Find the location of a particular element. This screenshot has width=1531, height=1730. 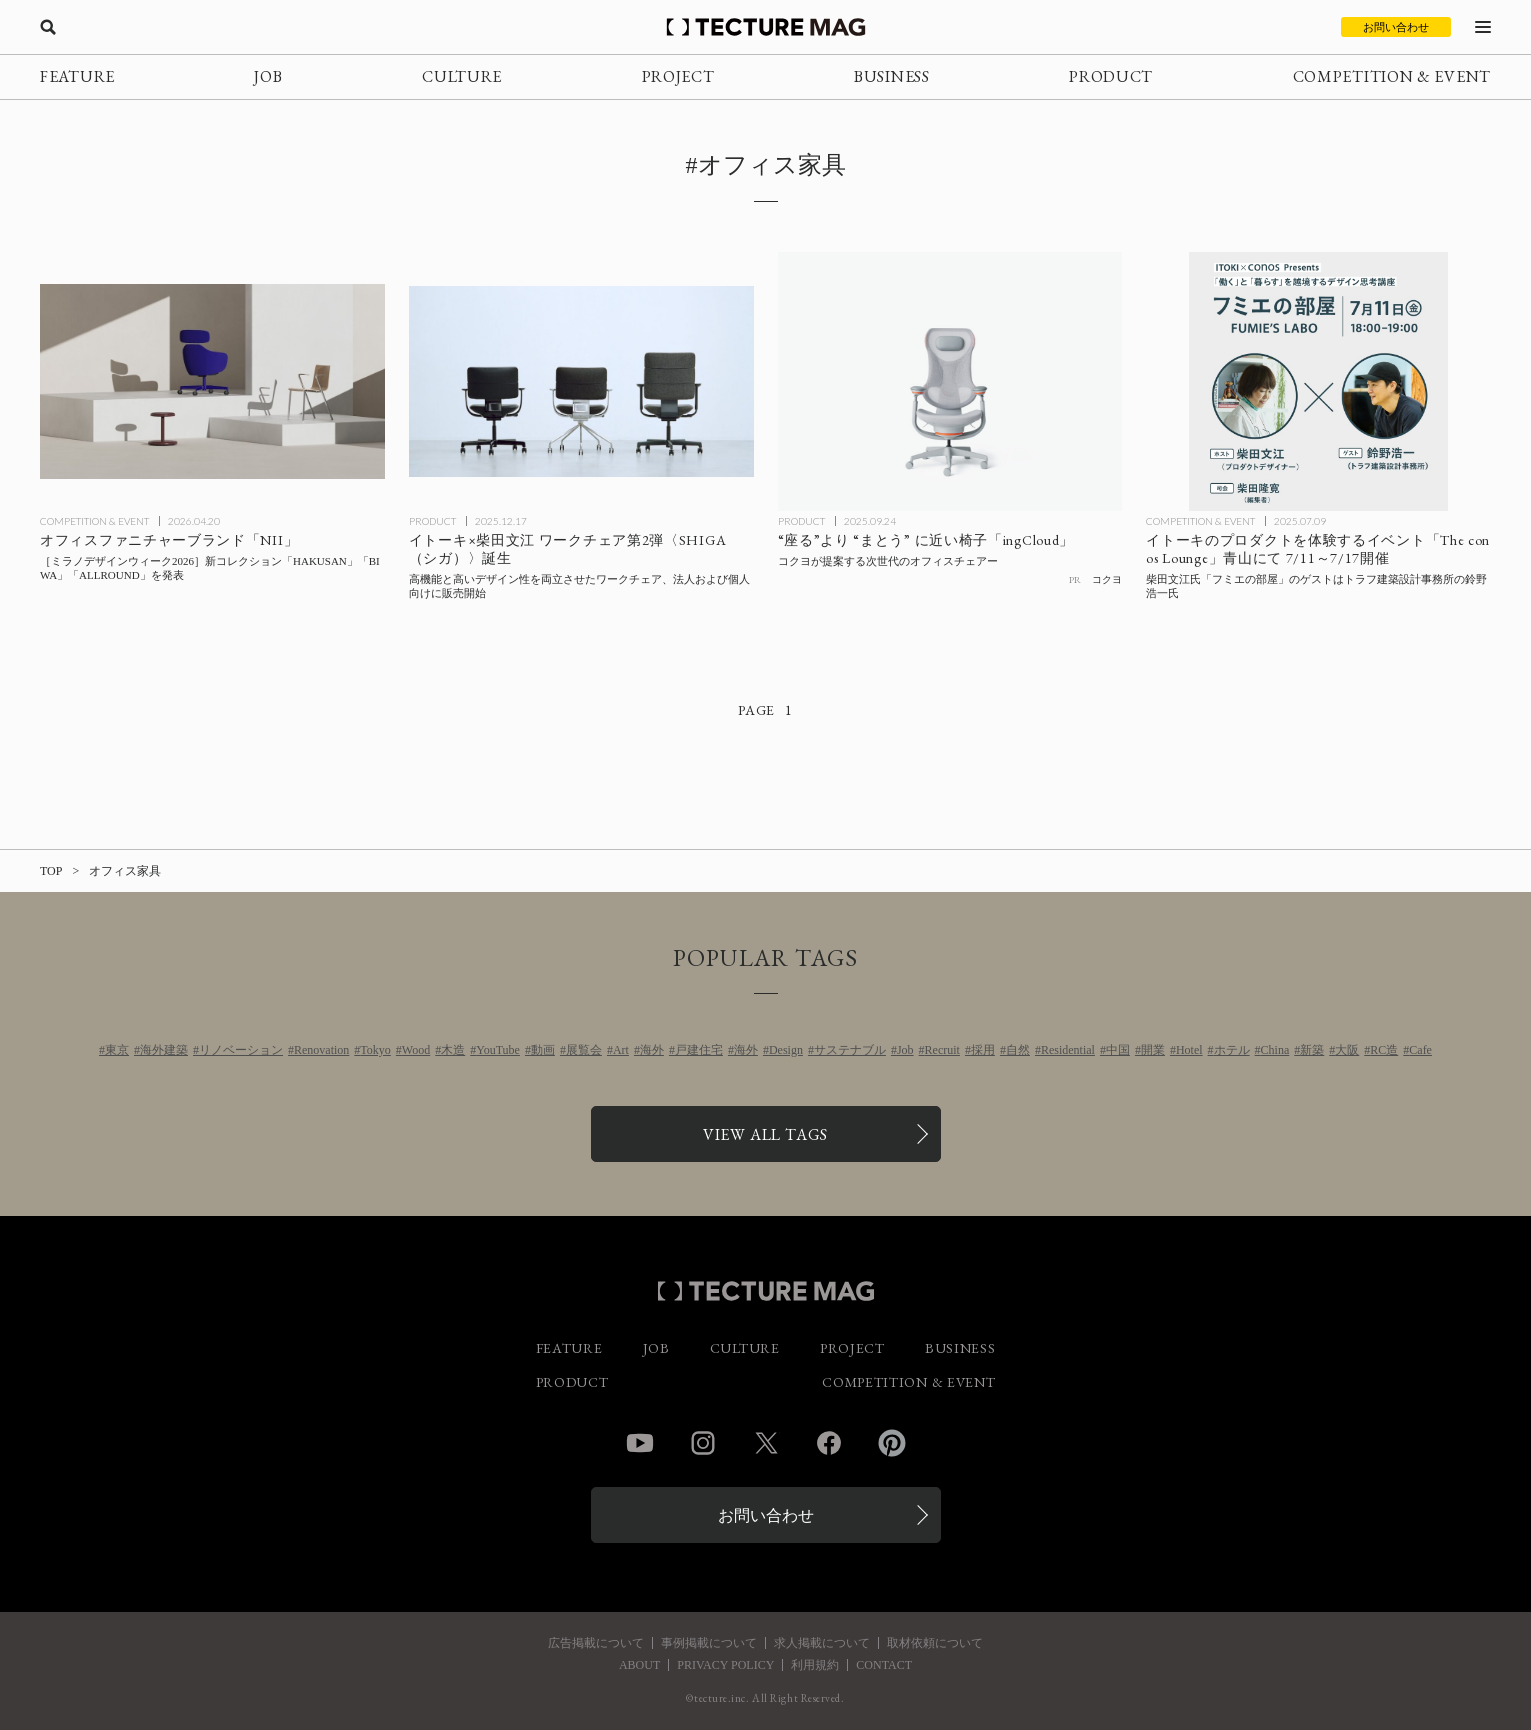

Recruit is located at coordinates (942, 1050).